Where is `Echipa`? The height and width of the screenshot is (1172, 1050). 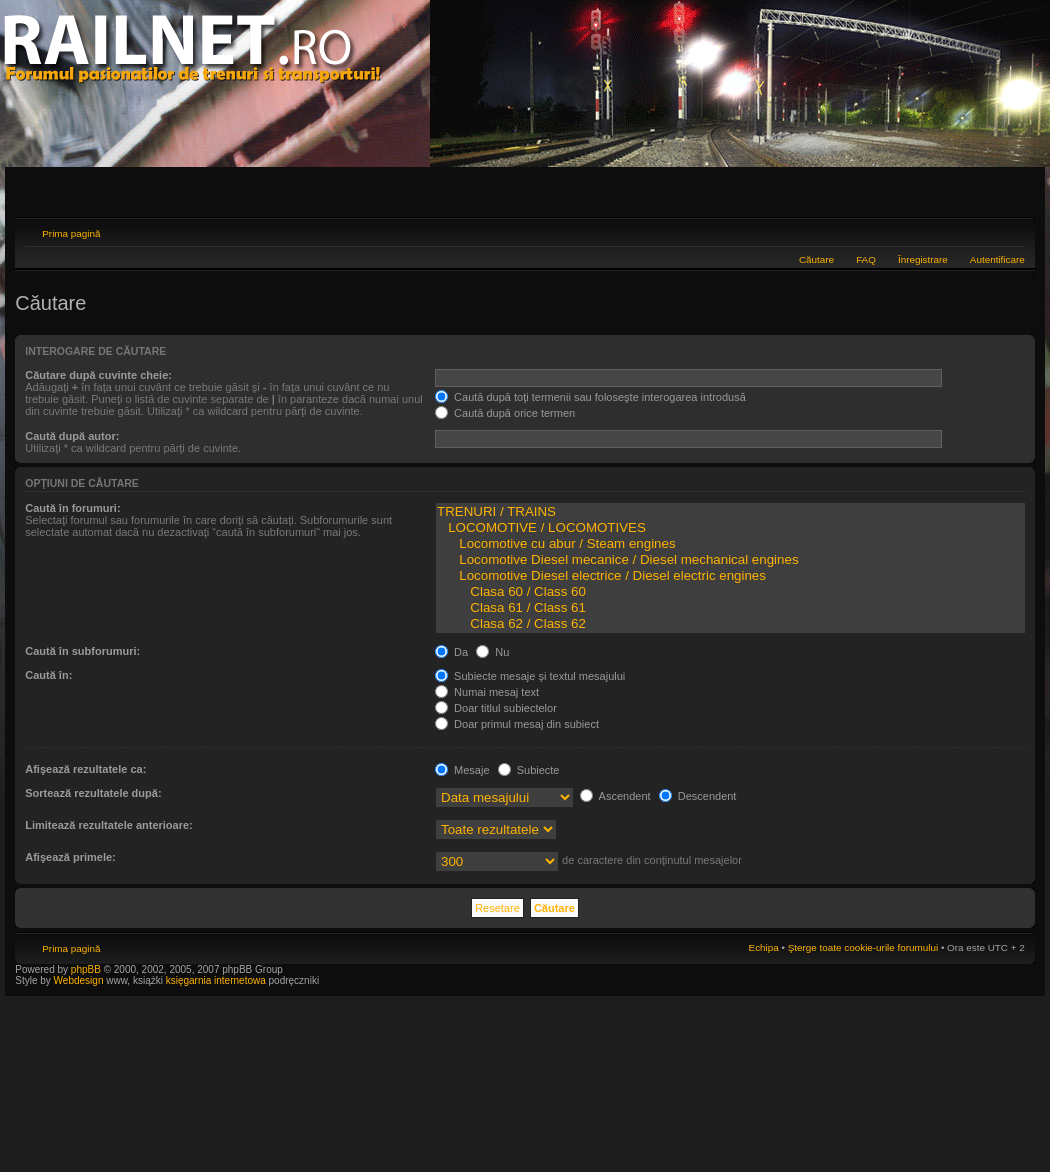 Echipa is located at coordinates (764, 947).